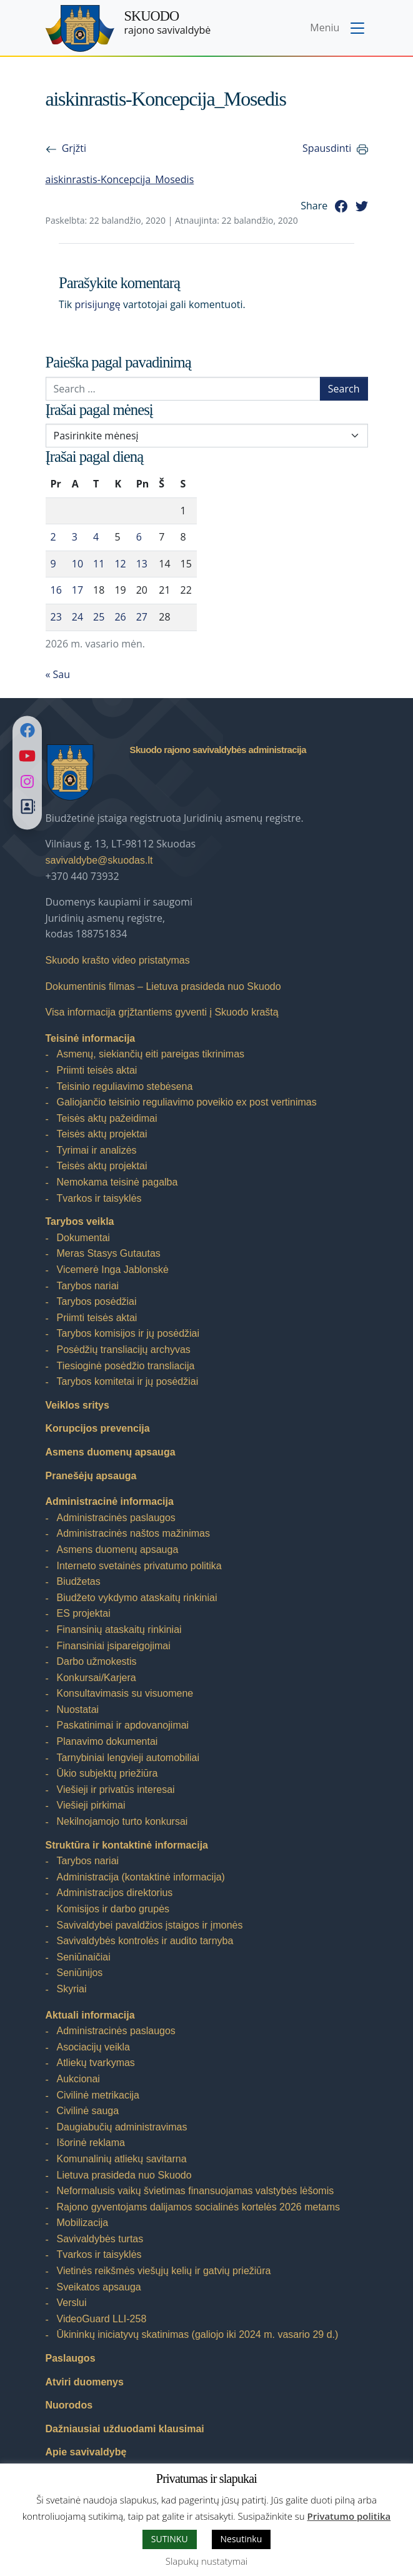 Image resolution: width=413 pixels, height=2576 pixels. I want to click on 6 [Įrašai paskelbti 2026-02-06], so click(139, 537).